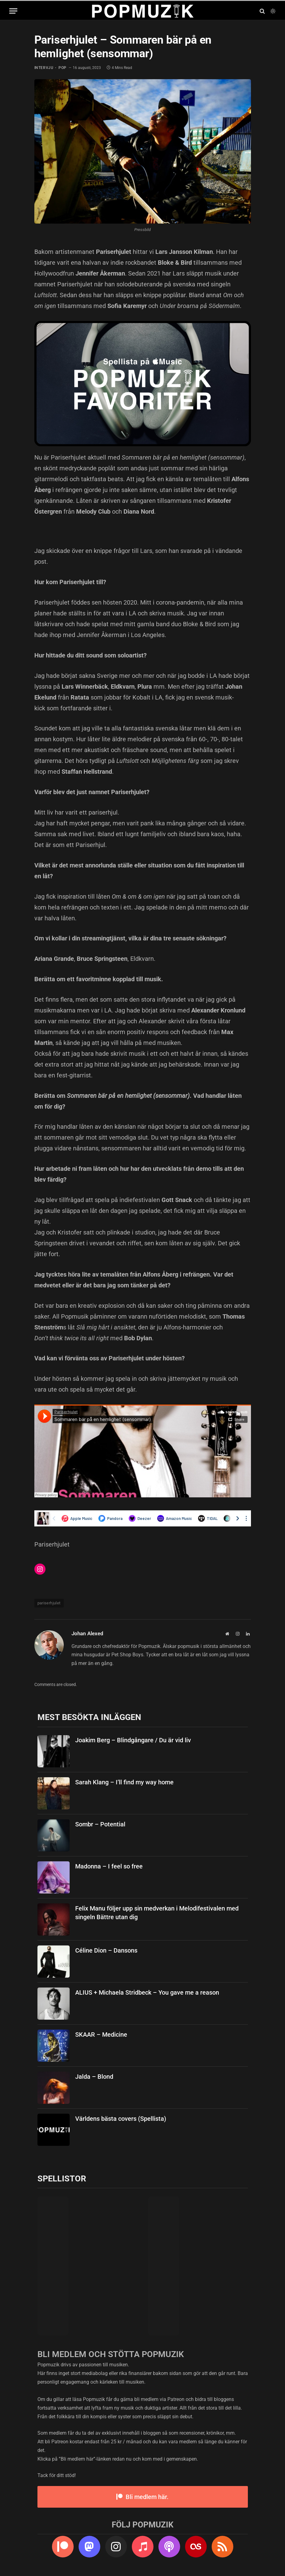 This screenshot has height=2576, width=285. I want to click on pariserhjulet, so click(49, 1603).